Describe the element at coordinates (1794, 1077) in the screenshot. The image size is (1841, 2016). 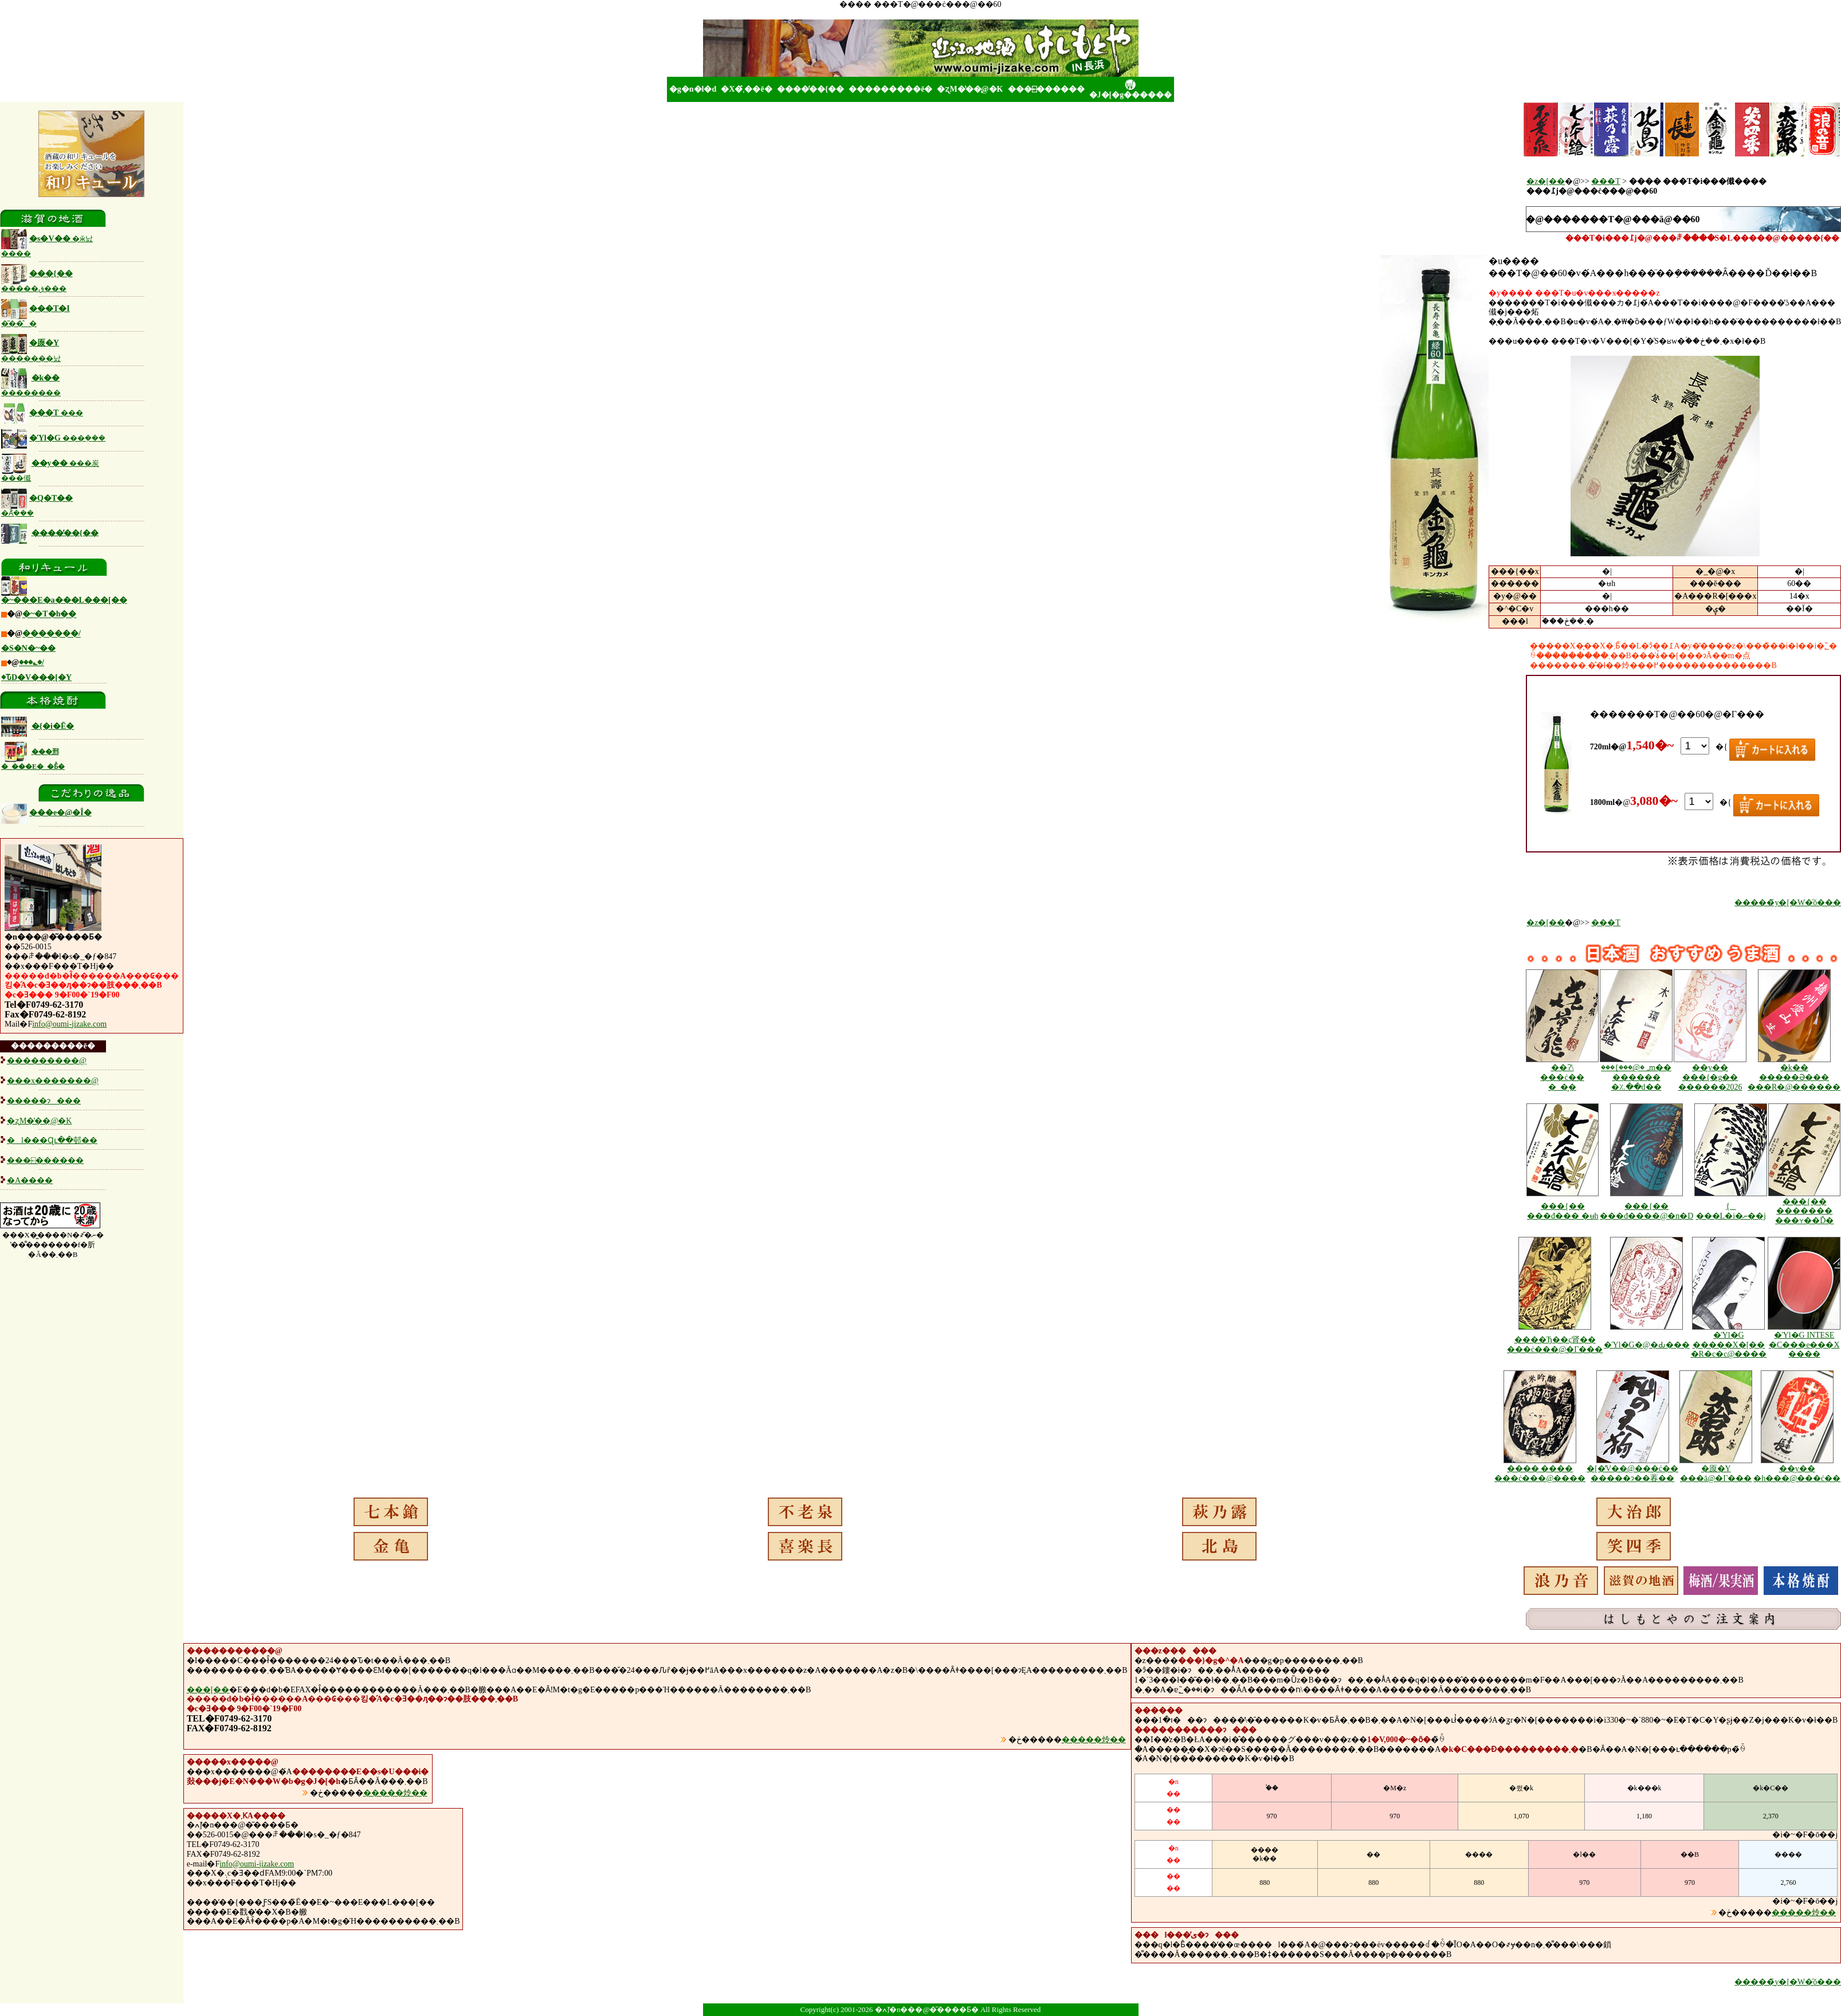
I see `�k�� �����Ə��� ���R�@������` at that location.